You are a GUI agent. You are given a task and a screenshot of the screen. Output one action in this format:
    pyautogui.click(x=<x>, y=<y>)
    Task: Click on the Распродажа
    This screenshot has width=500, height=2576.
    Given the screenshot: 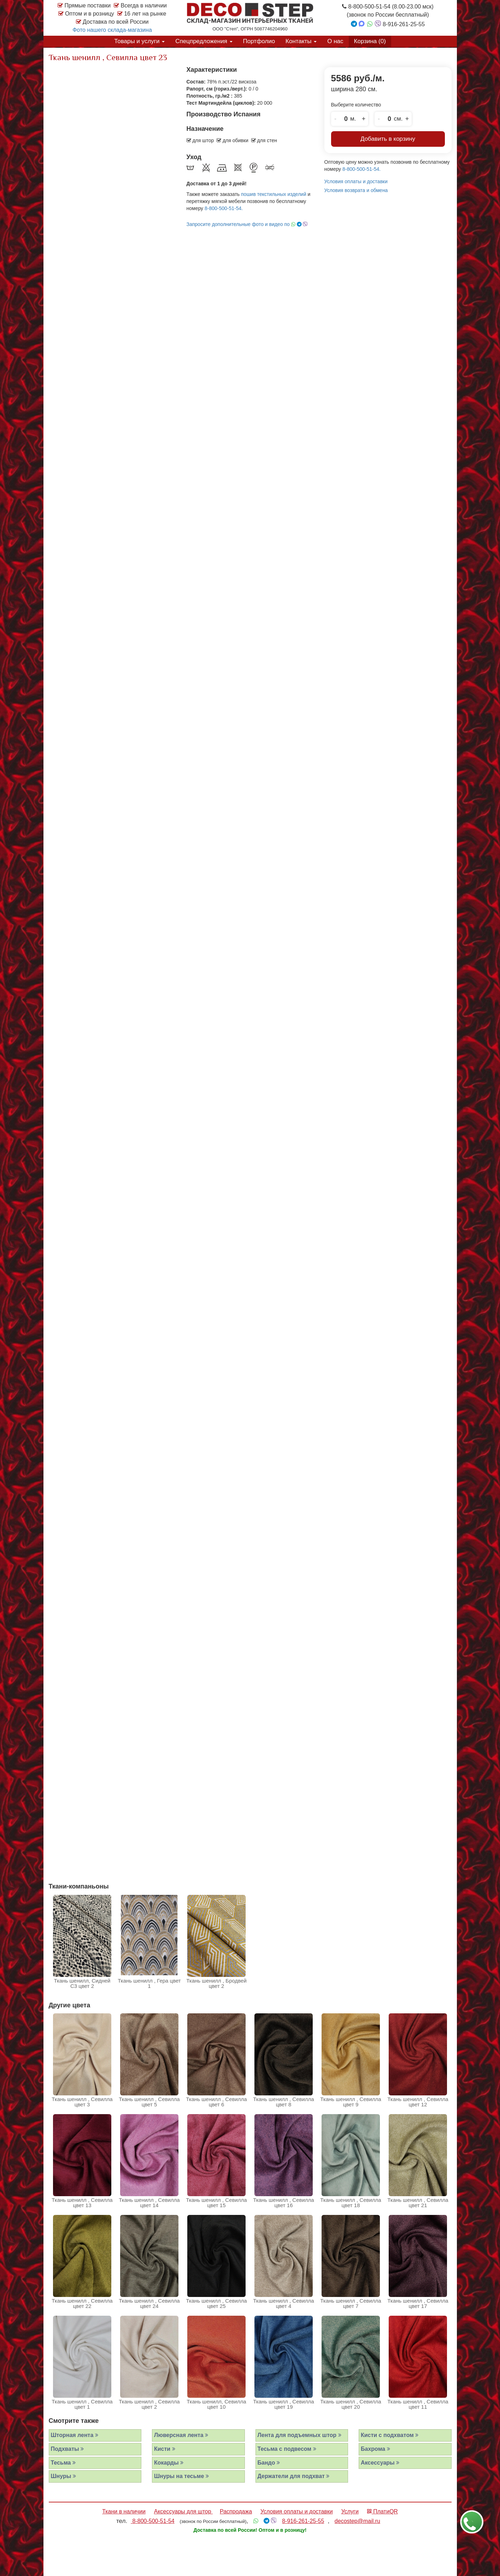 What is the action you would take?
    pyautogui.click(x=236, y=2511)
    